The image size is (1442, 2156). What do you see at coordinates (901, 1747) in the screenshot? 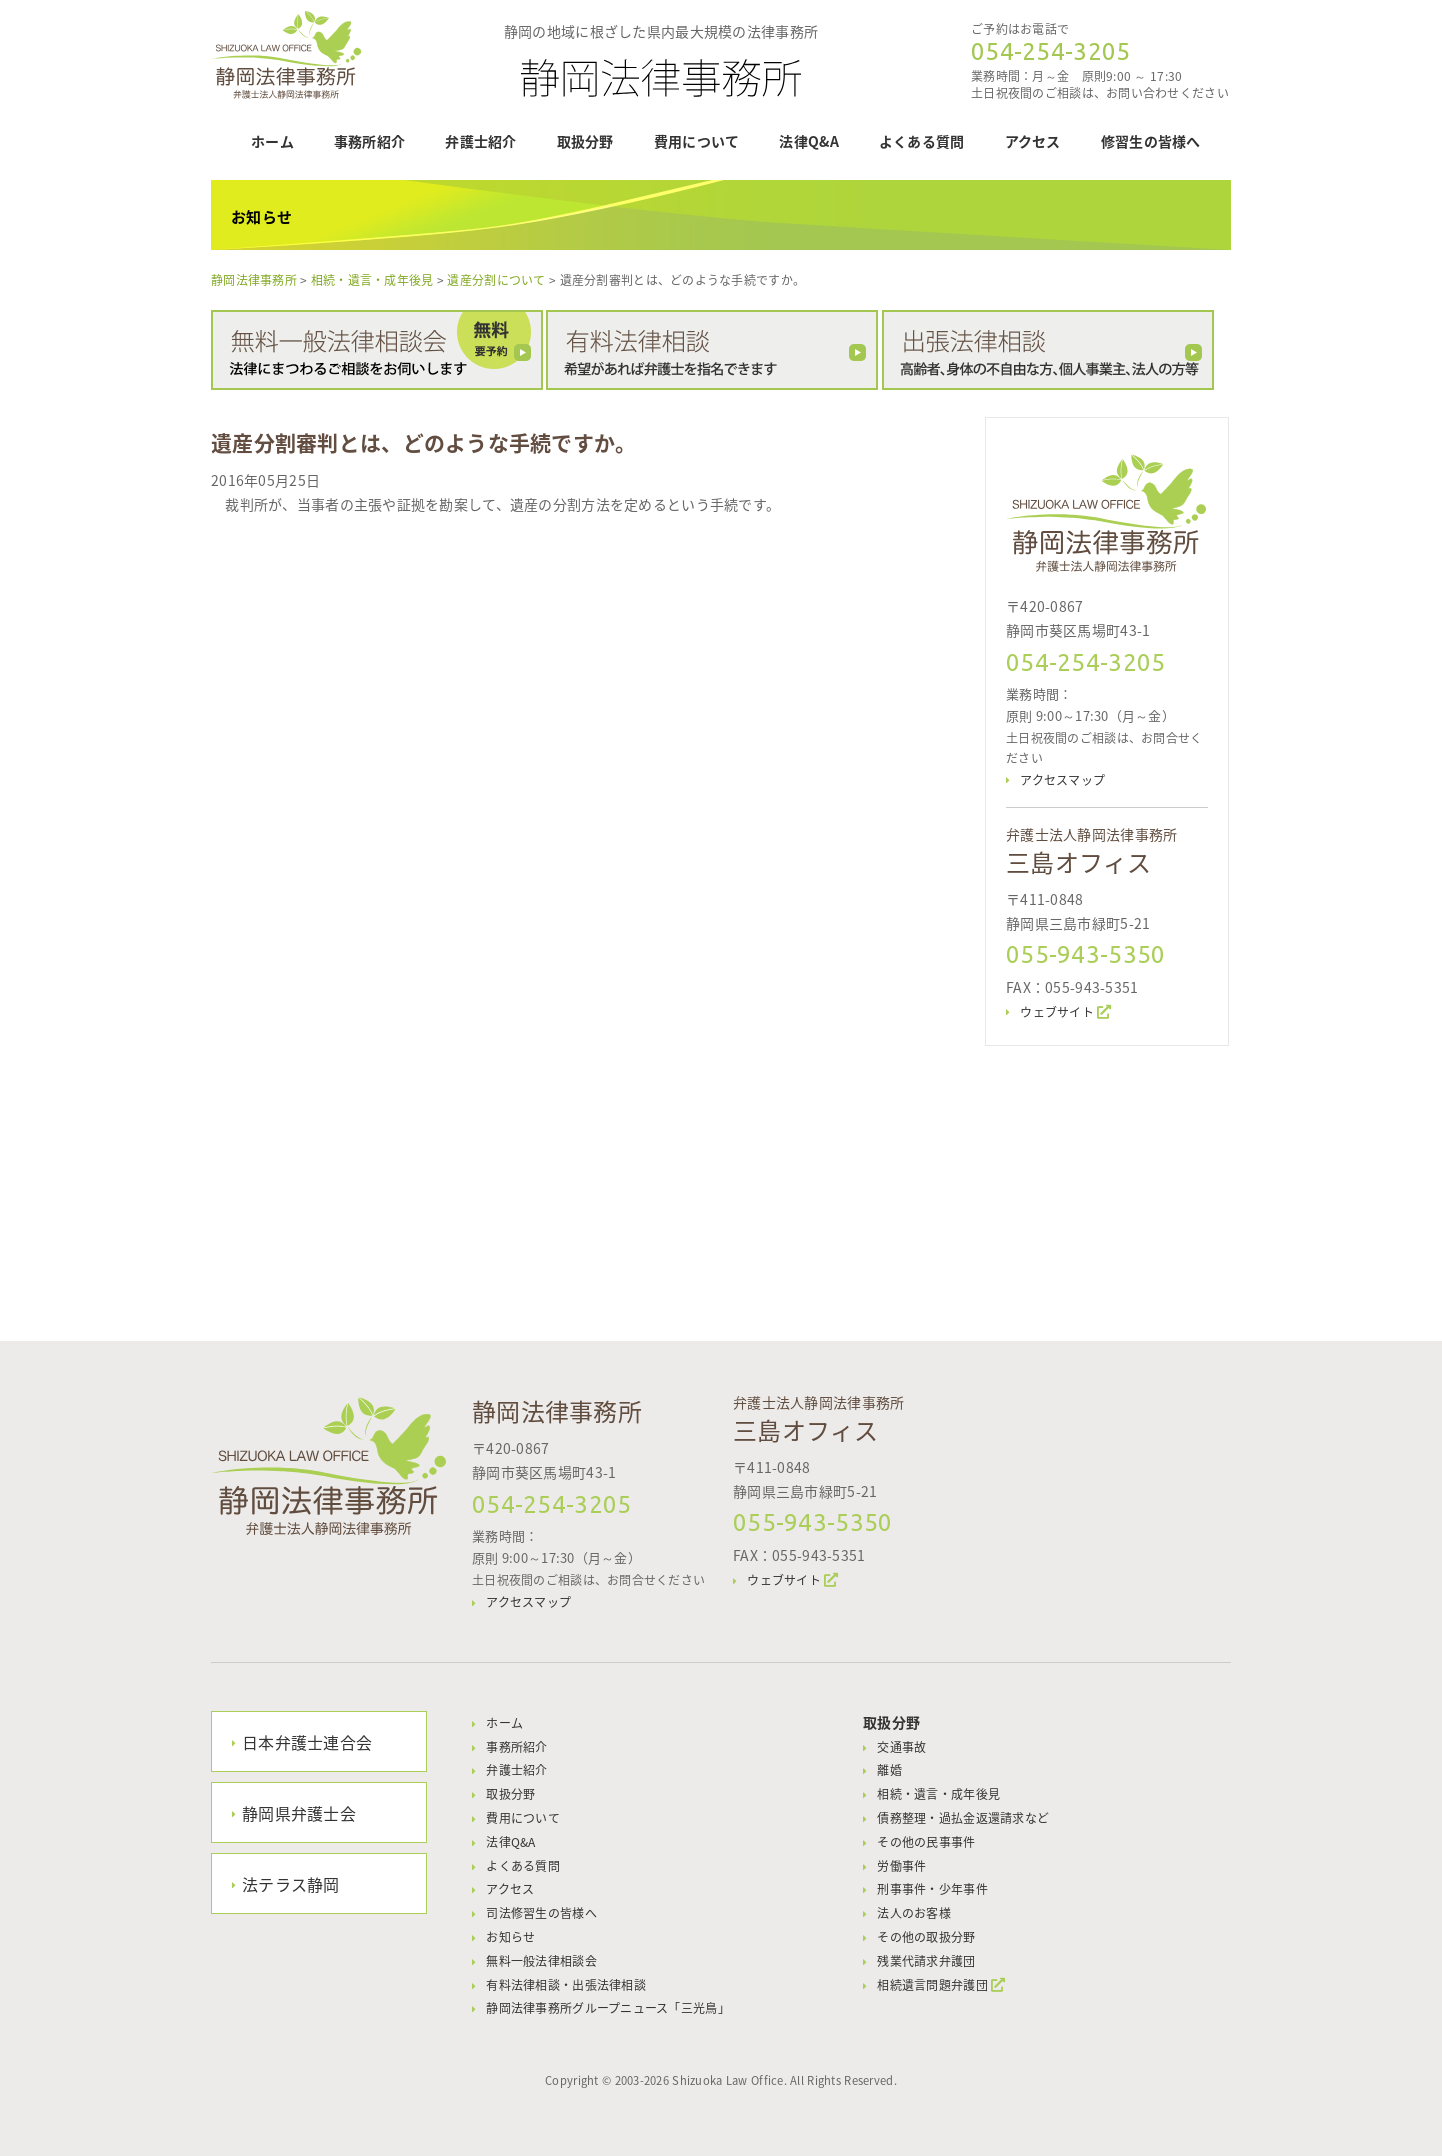
I see `交通事故` at bounding box center [901, 1747].